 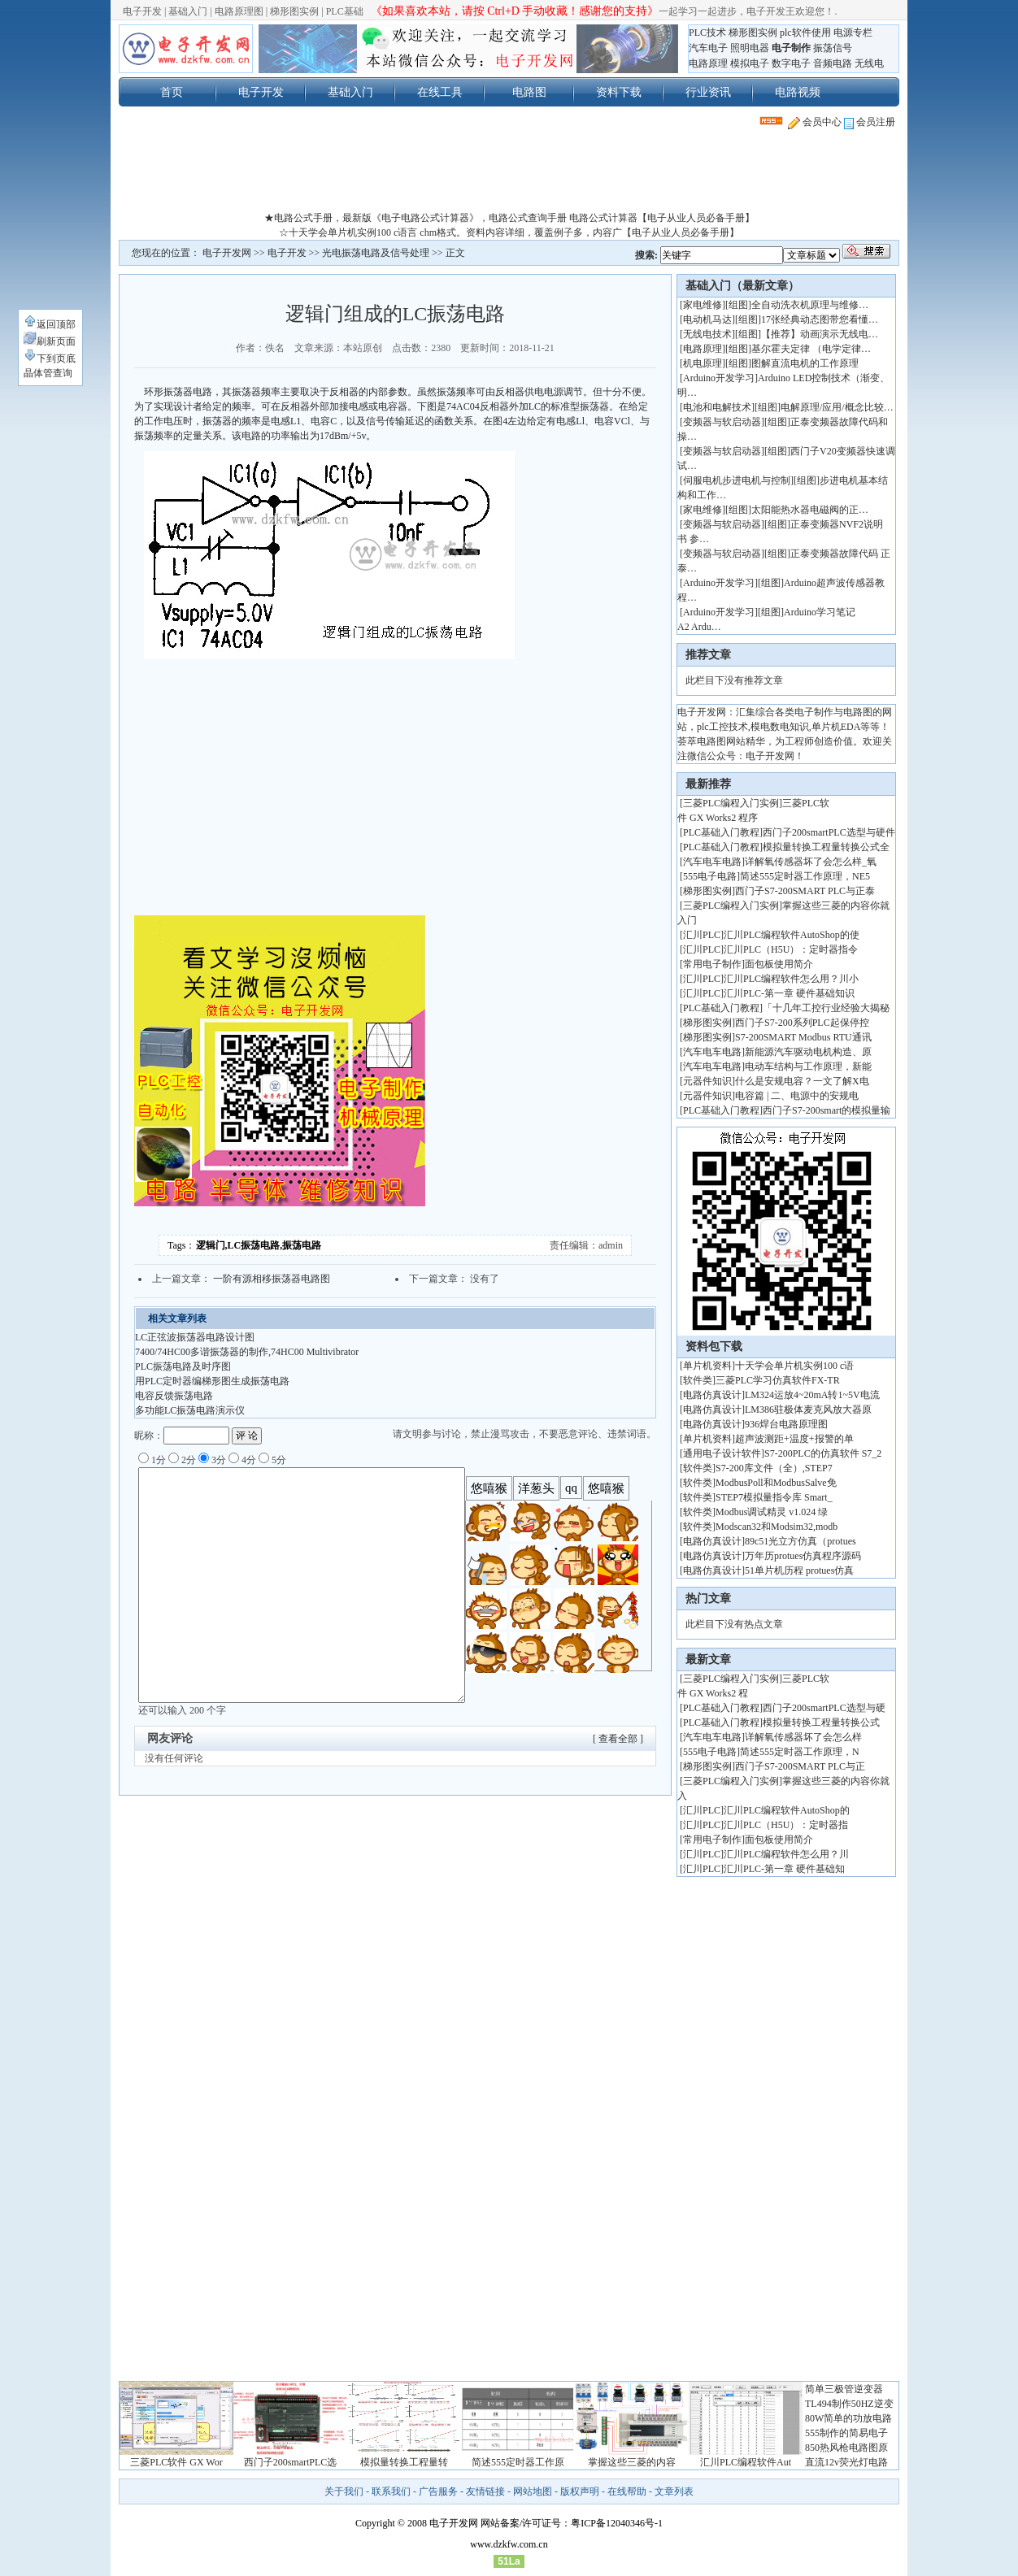 I want to click on PLC振荡电路及时序图, so click(x=183, y=1366).